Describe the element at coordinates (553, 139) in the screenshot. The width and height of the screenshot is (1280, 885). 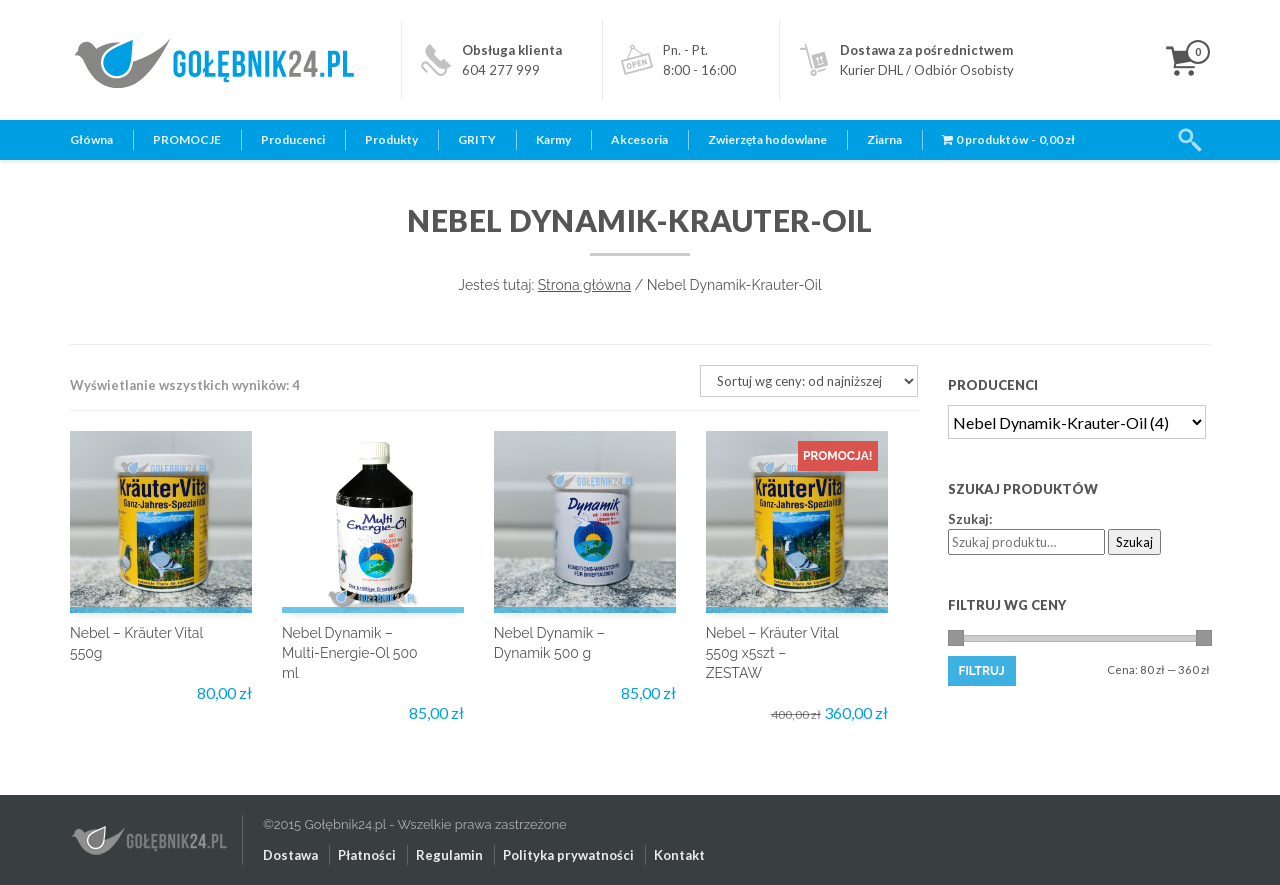
I see `Karmy` at that location.